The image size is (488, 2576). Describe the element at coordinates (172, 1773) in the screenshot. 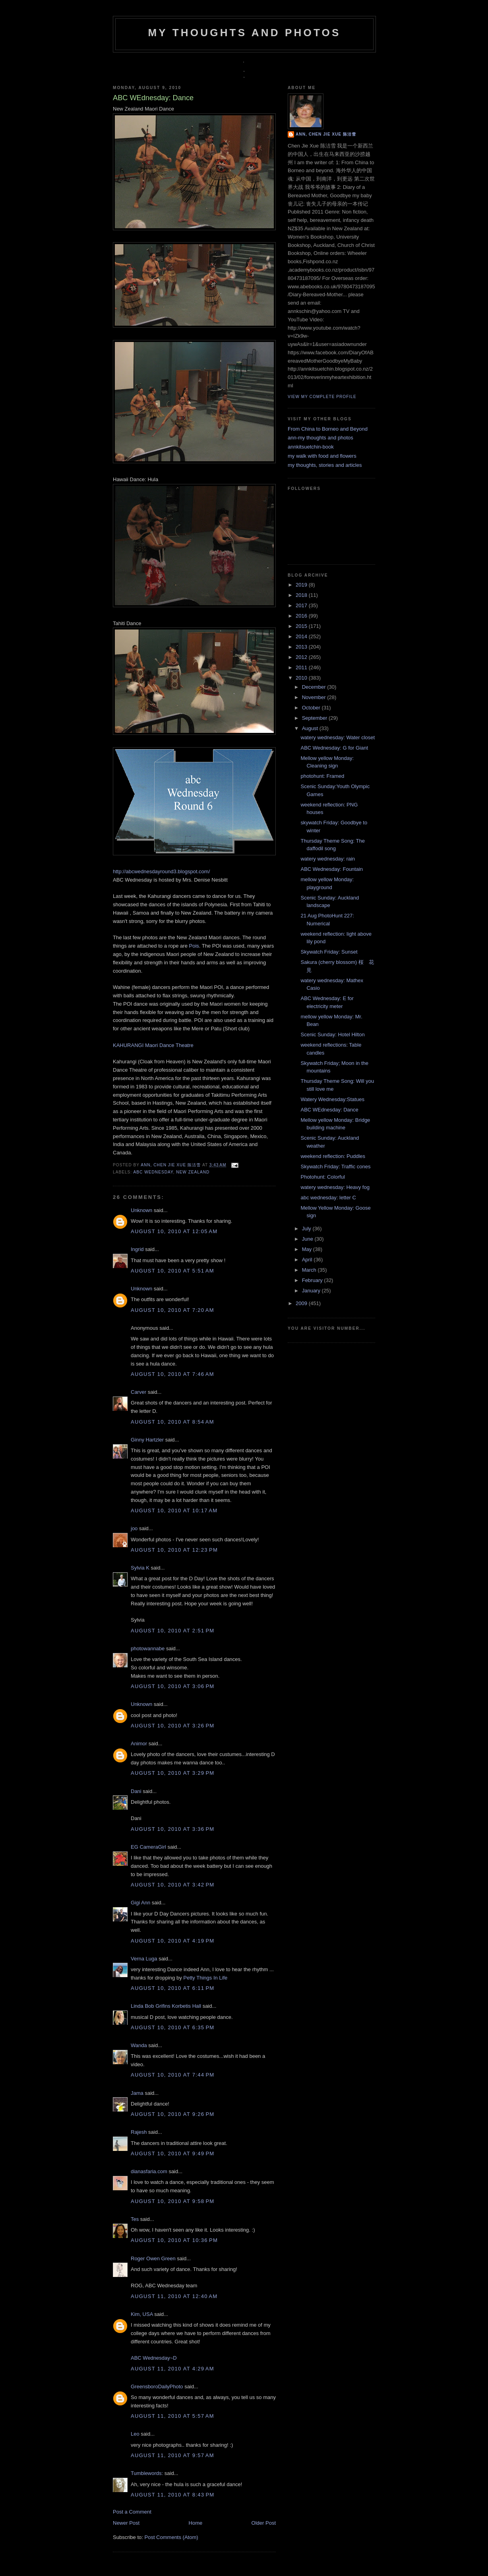

I see `August 10, 2010 at 3:29 PM` at that location.